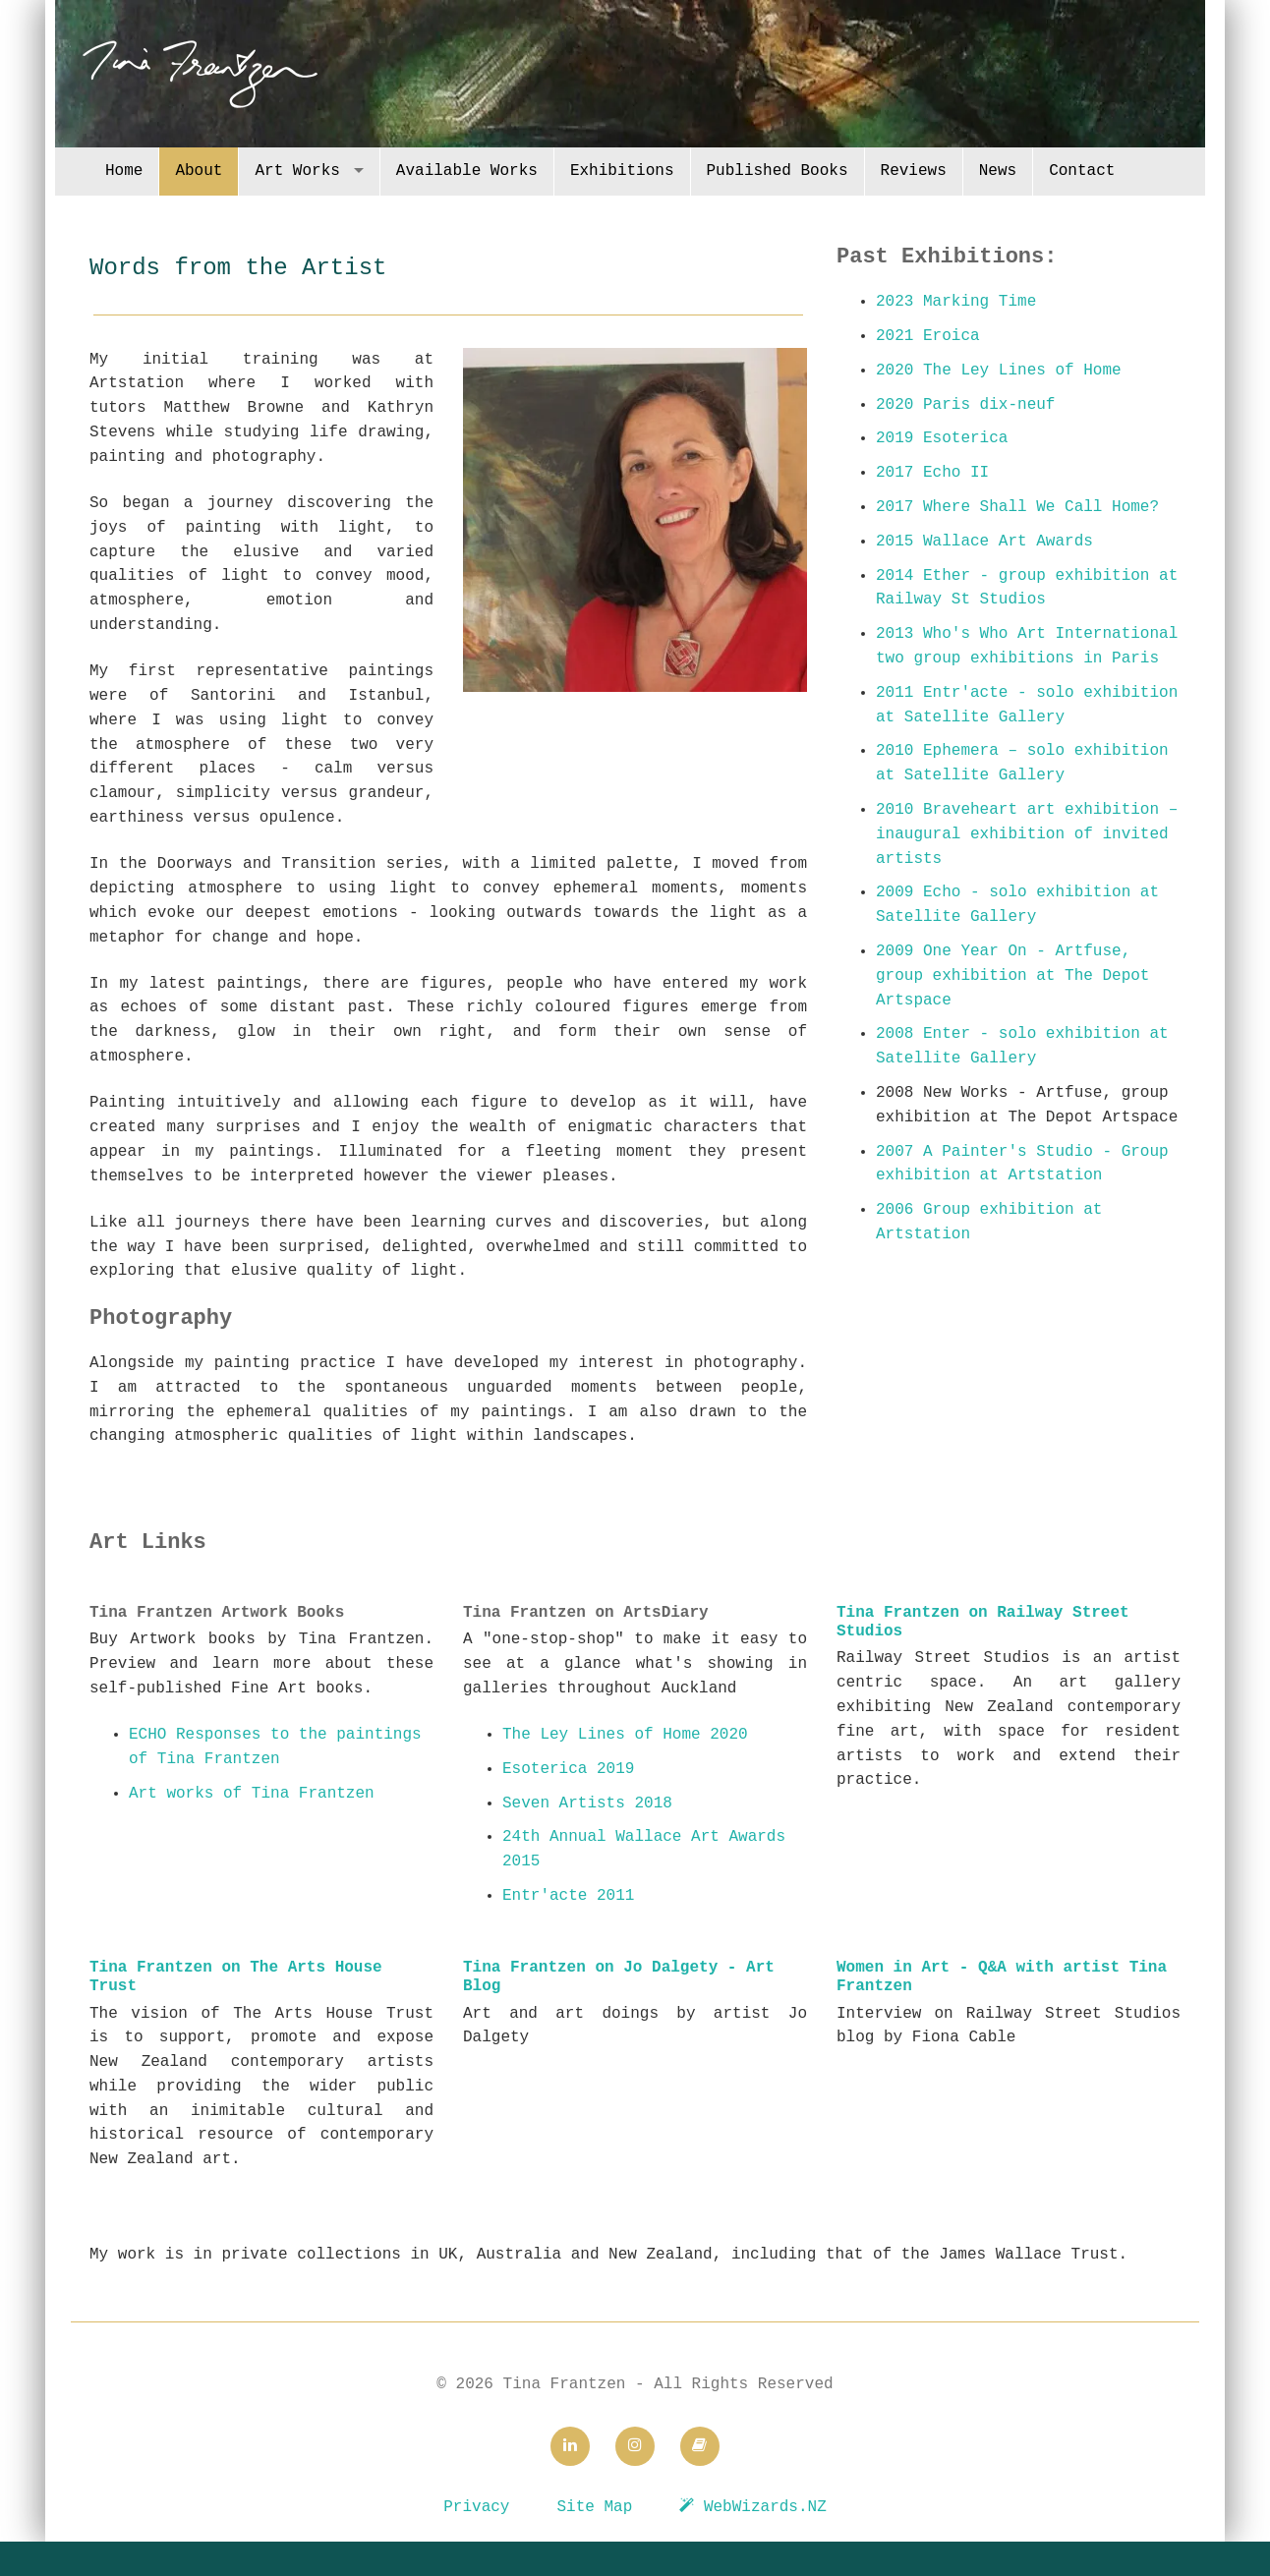  What do you see at coordinates (956, 302) in the screenshot?
I see `2023 Marking Time` at bounding box center [956, 302].